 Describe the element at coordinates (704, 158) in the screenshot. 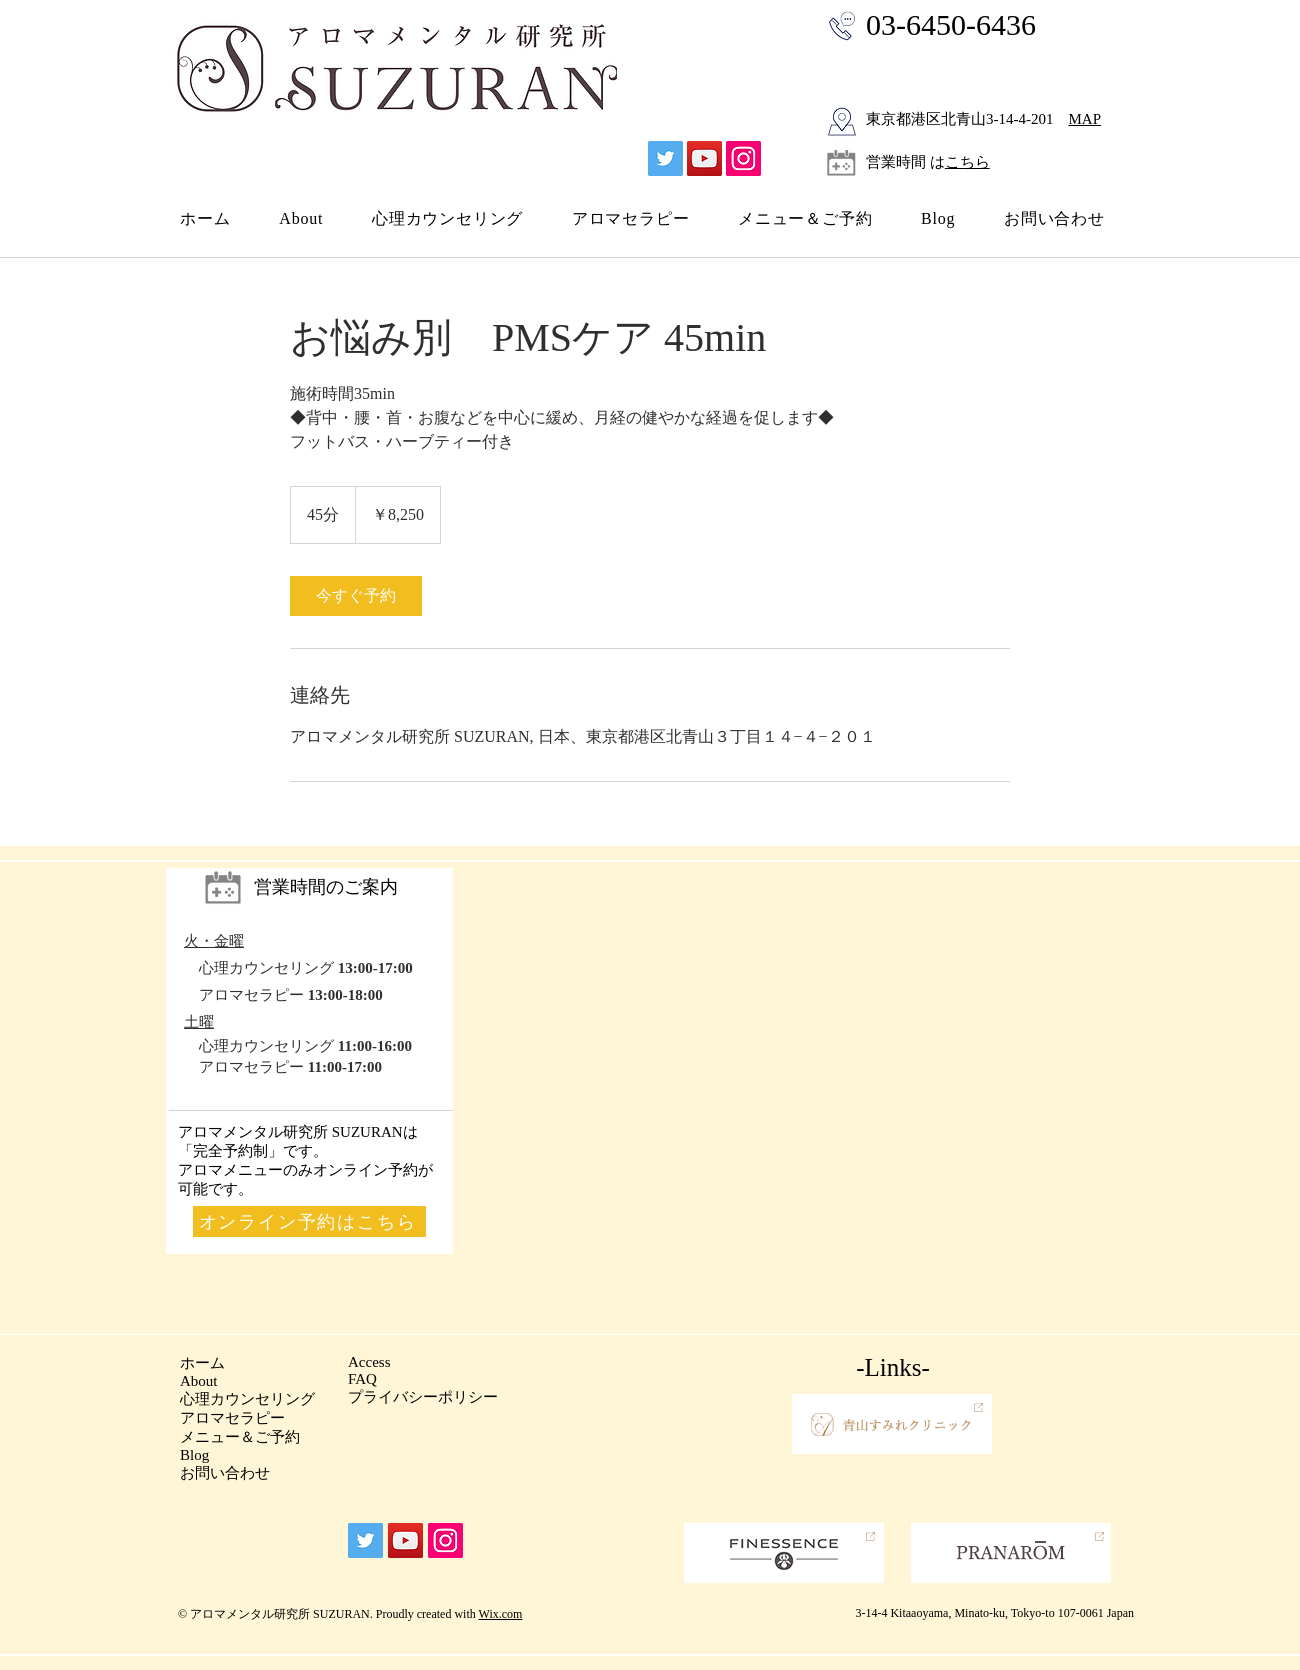

I see `[YouTube]` at that location.